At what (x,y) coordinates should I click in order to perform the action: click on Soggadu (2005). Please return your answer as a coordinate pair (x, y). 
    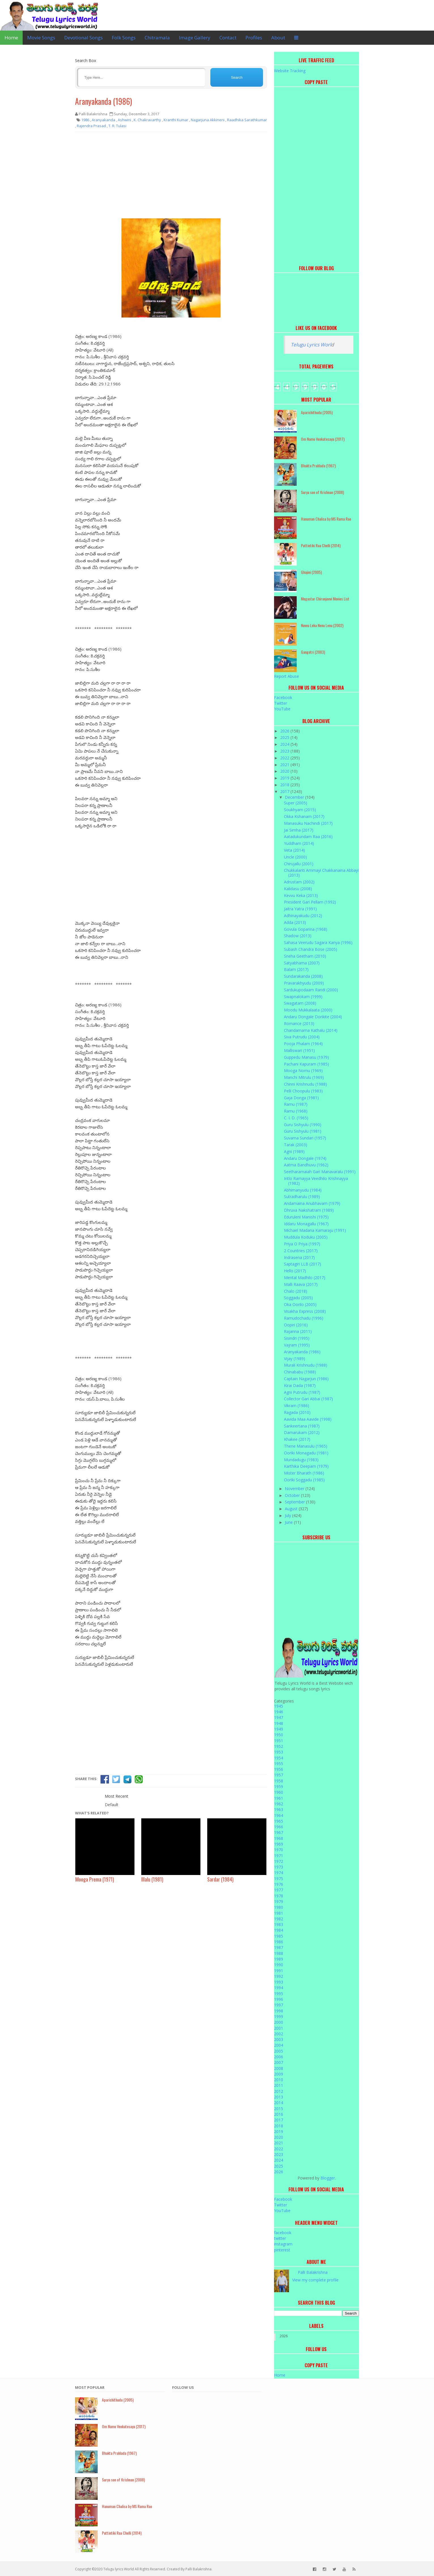
    Looking at the image, I should click on (298, 1297).